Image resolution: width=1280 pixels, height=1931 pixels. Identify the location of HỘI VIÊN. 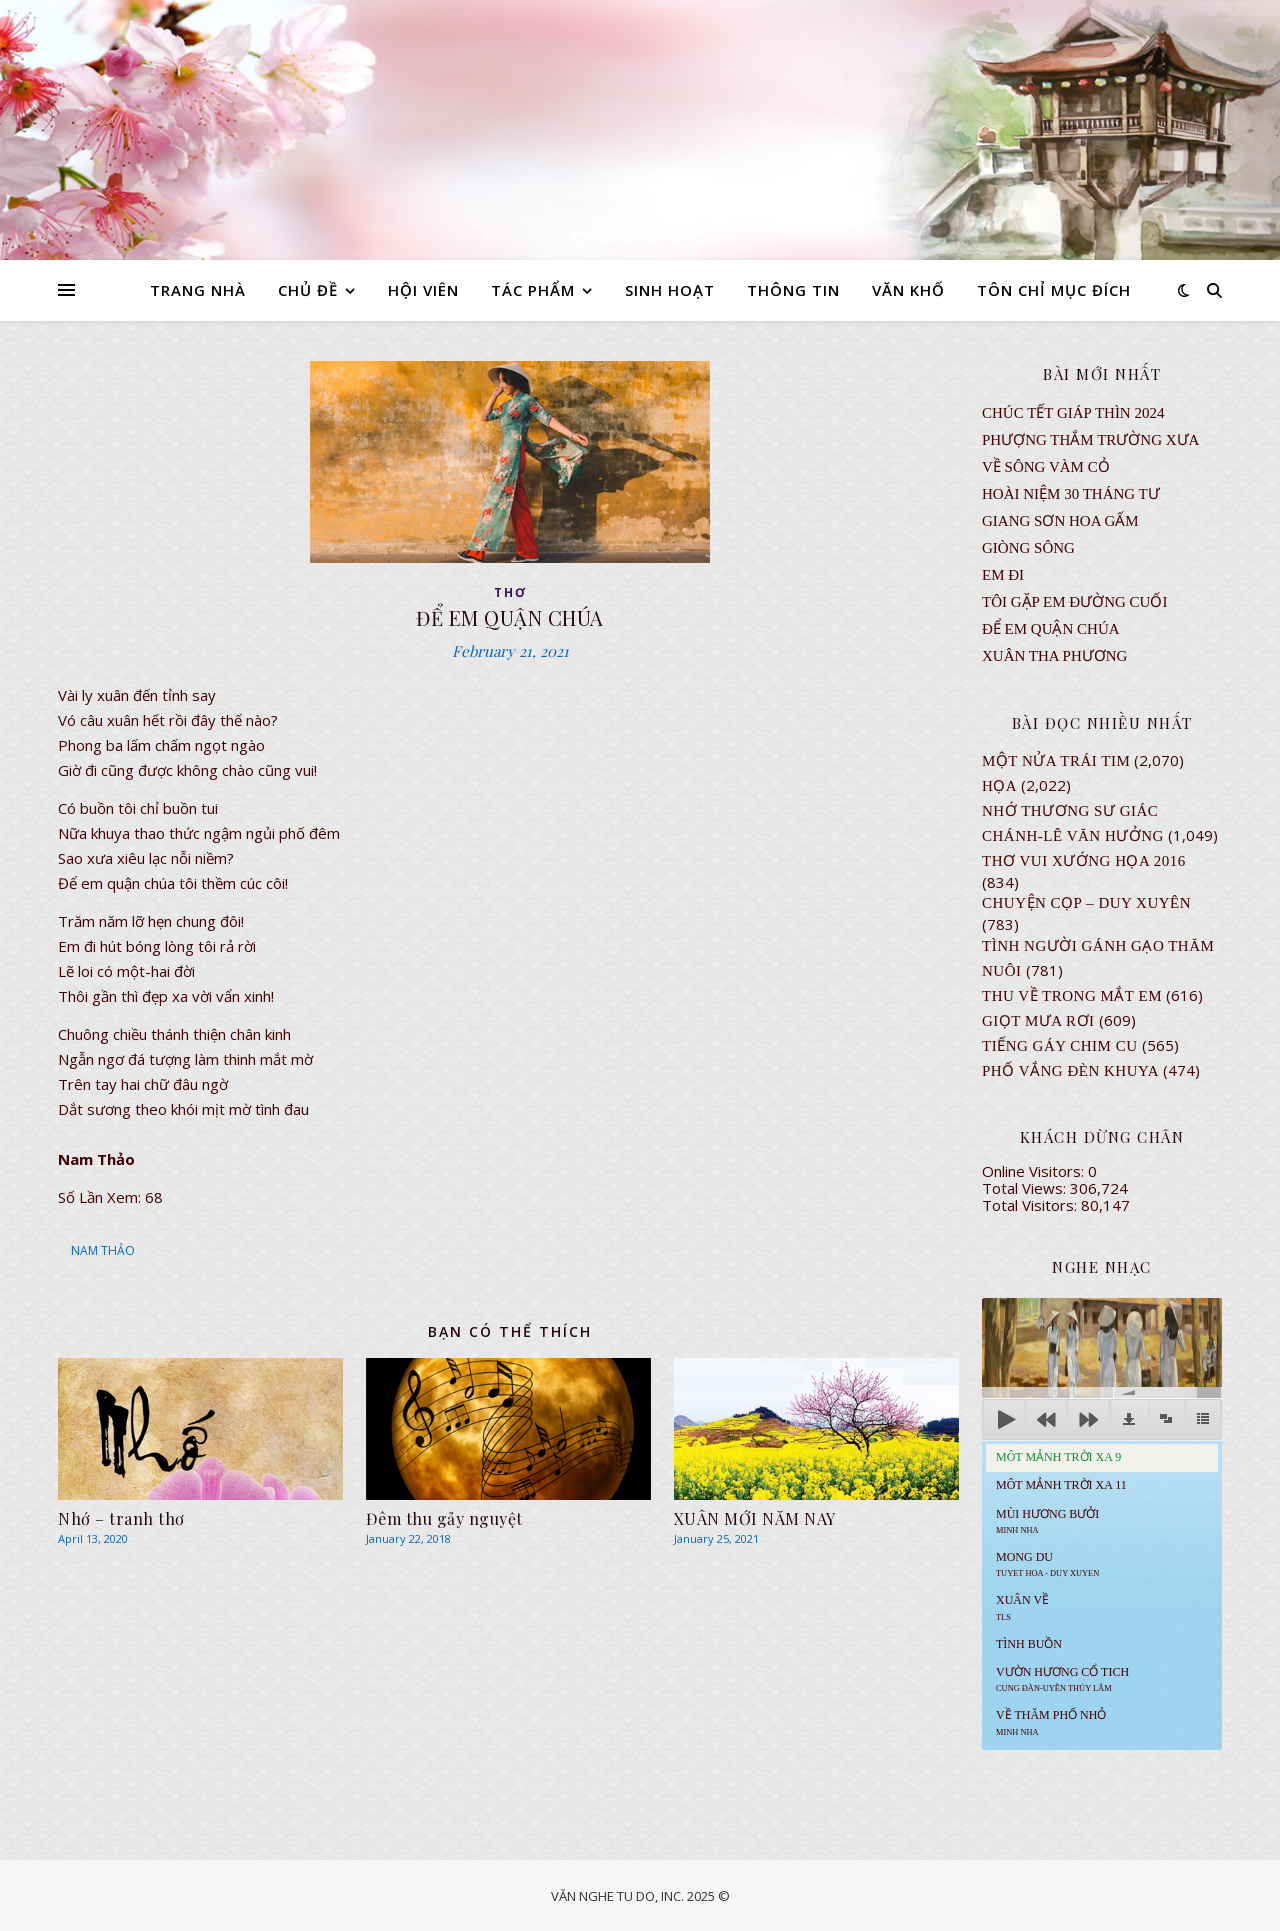
(423, 290).